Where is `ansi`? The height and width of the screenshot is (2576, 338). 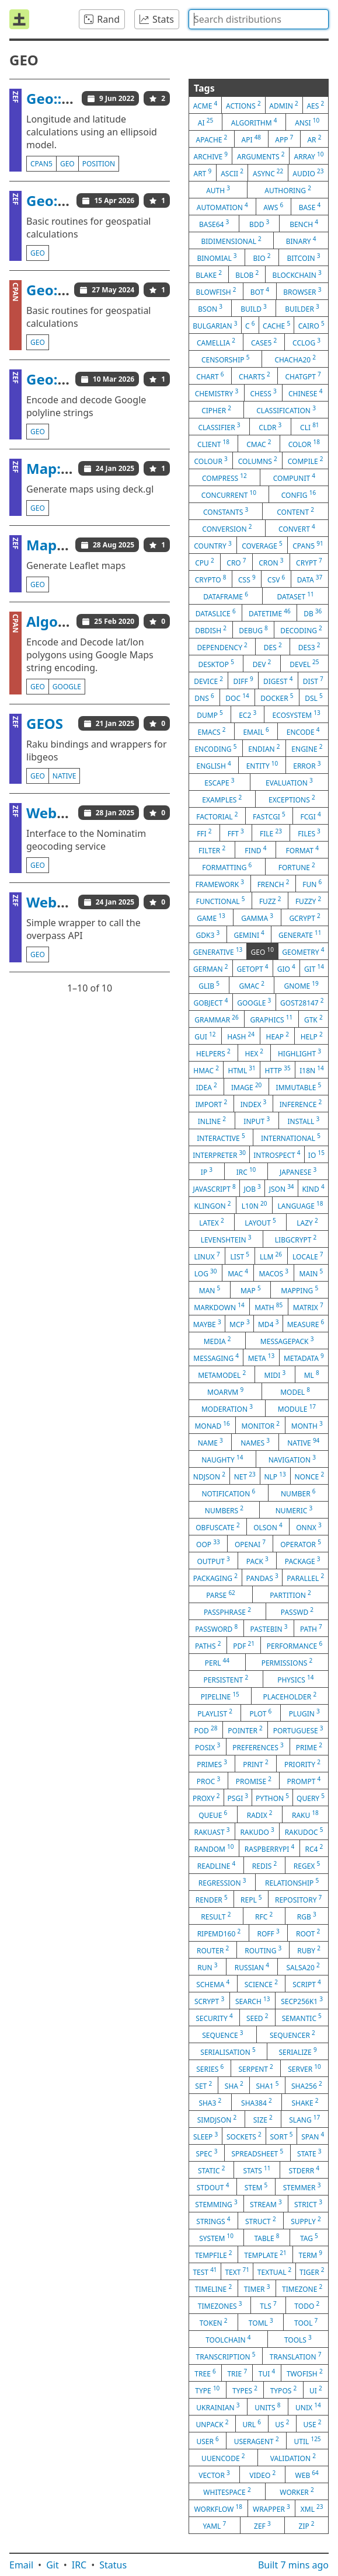 ansi is located at coordinates (307, 122).